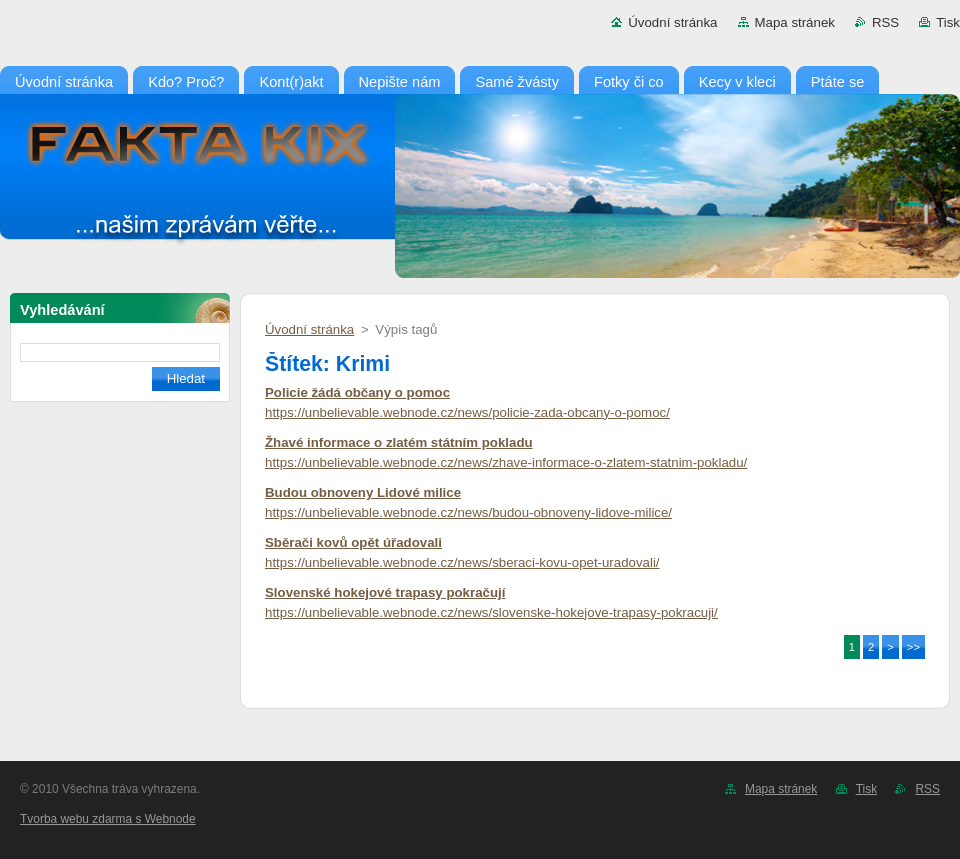 The image size is (960, 859). What do you see at coordinates (353, 542) in the screenshot?
I see `Sběrači kovů opět úřadovali` at bounding box center [353, 542].